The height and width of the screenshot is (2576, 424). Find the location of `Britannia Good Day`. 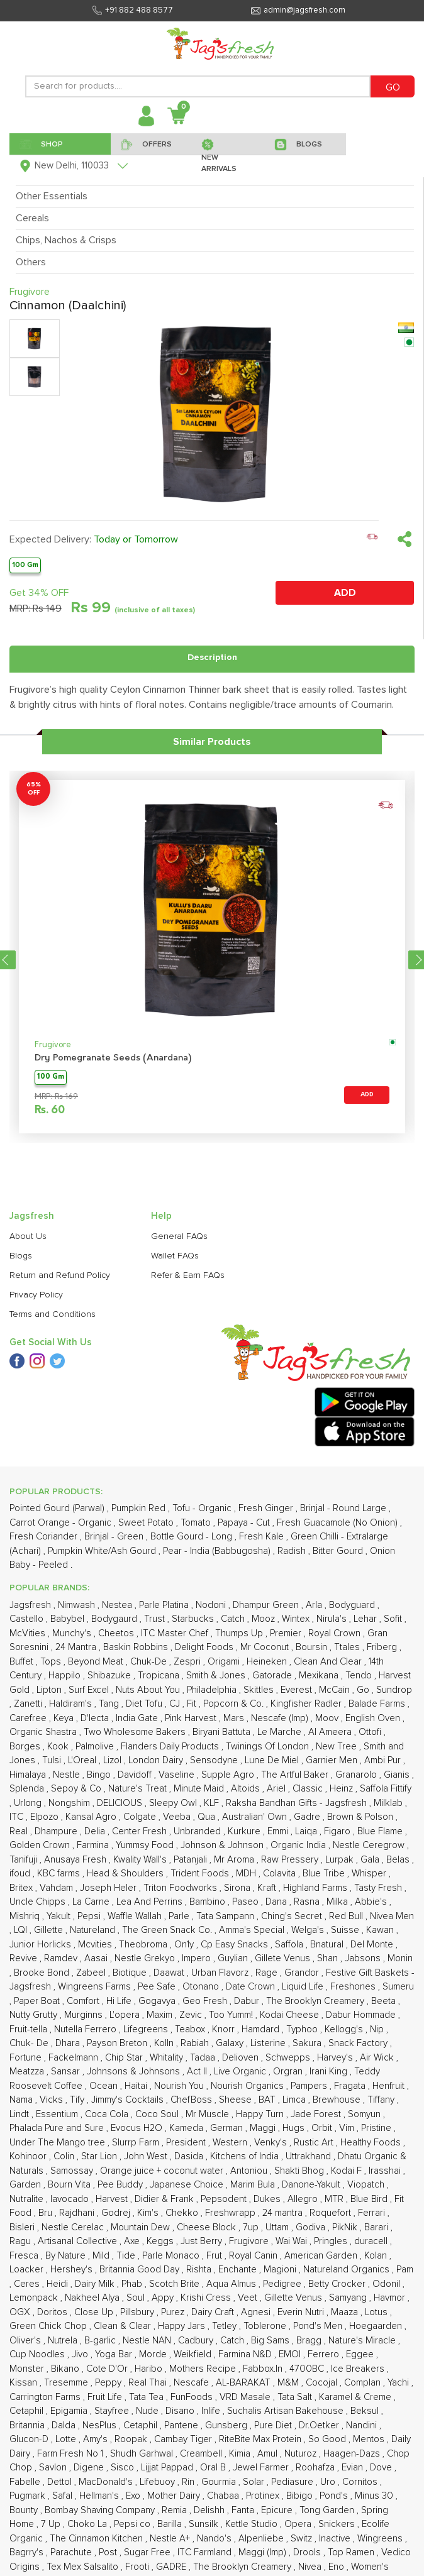

Britannia Good Day is located at coordinates (140, 2269).